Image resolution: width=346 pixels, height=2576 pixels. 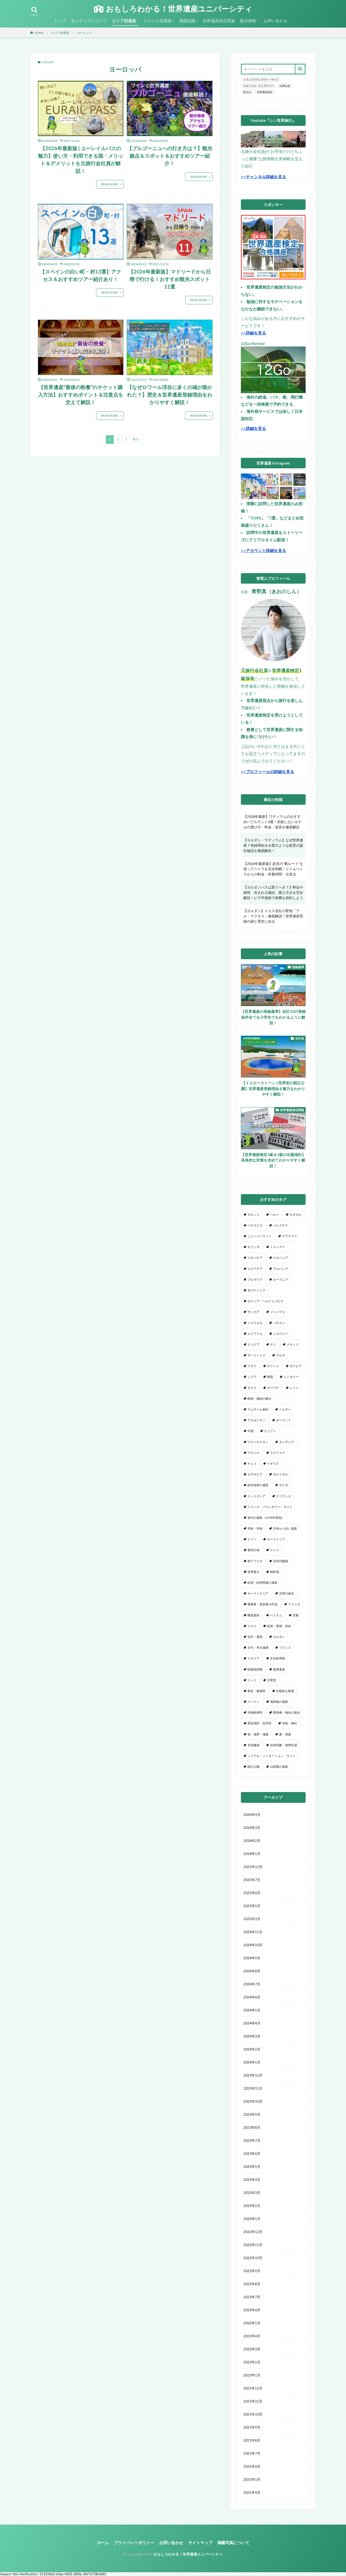 What do you see at coordinates (253, 1702) in the screenshot?
I see `スペイン [スペイン (13個の項目)]` at bounding box center [253, 1702].